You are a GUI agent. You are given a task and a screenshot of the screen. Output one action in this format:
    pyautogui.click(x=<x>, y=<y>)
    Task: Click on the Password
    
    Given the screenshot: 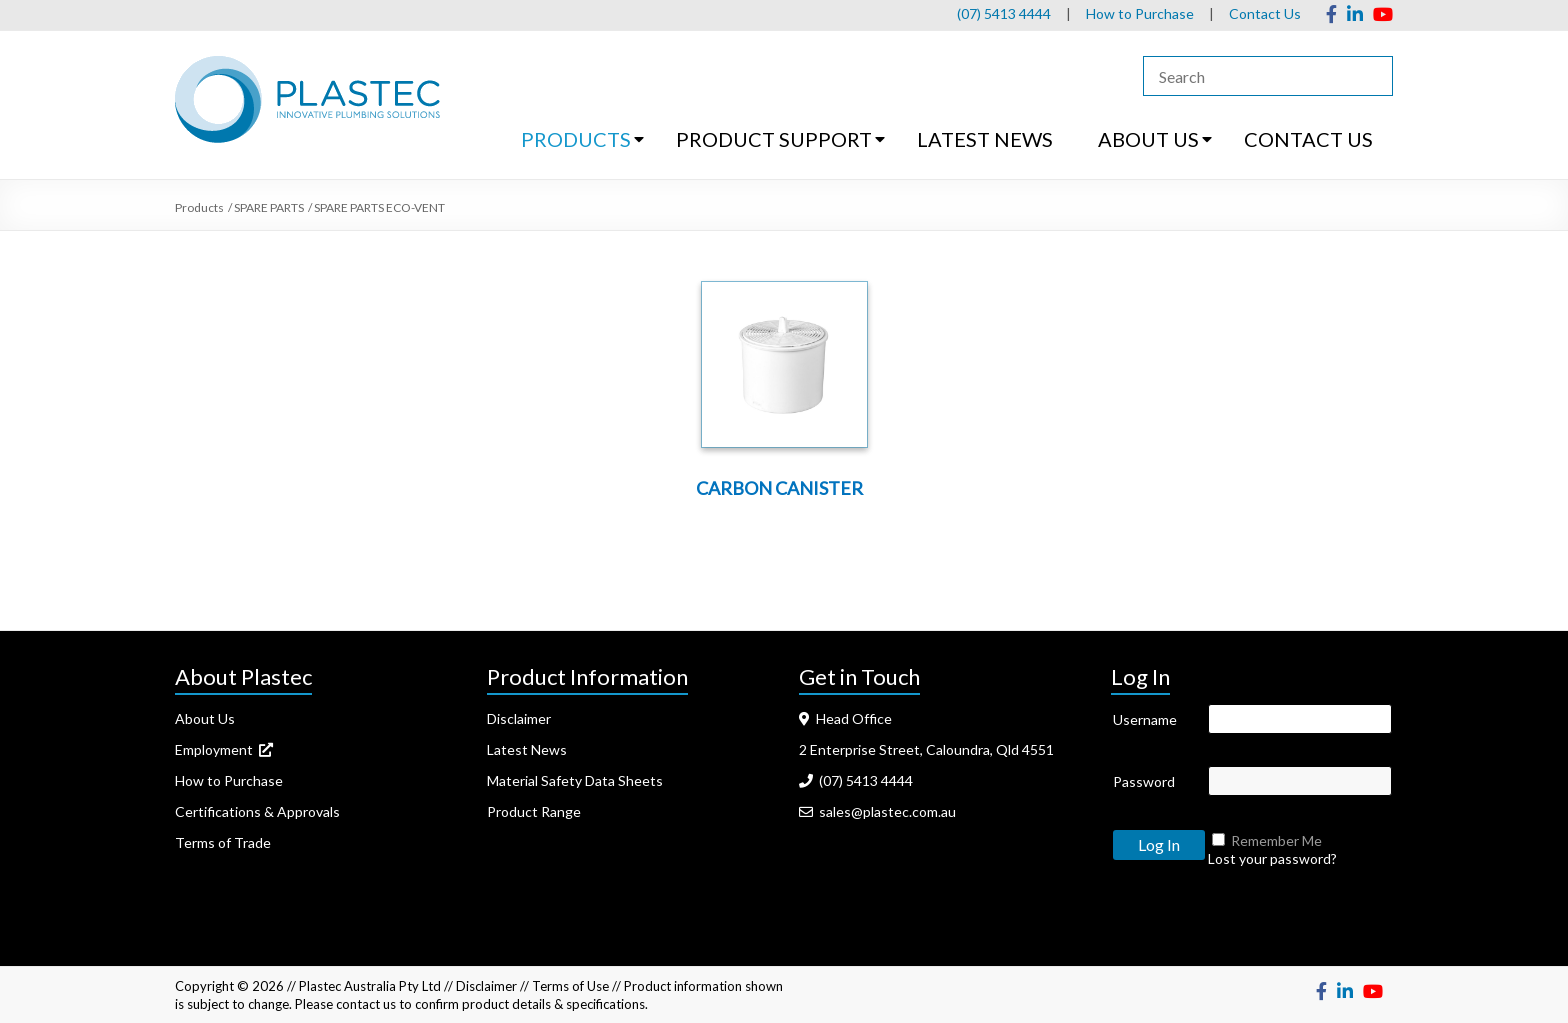 What is the action you would take?
    pyautogui.click(x=1144, y=781)
    